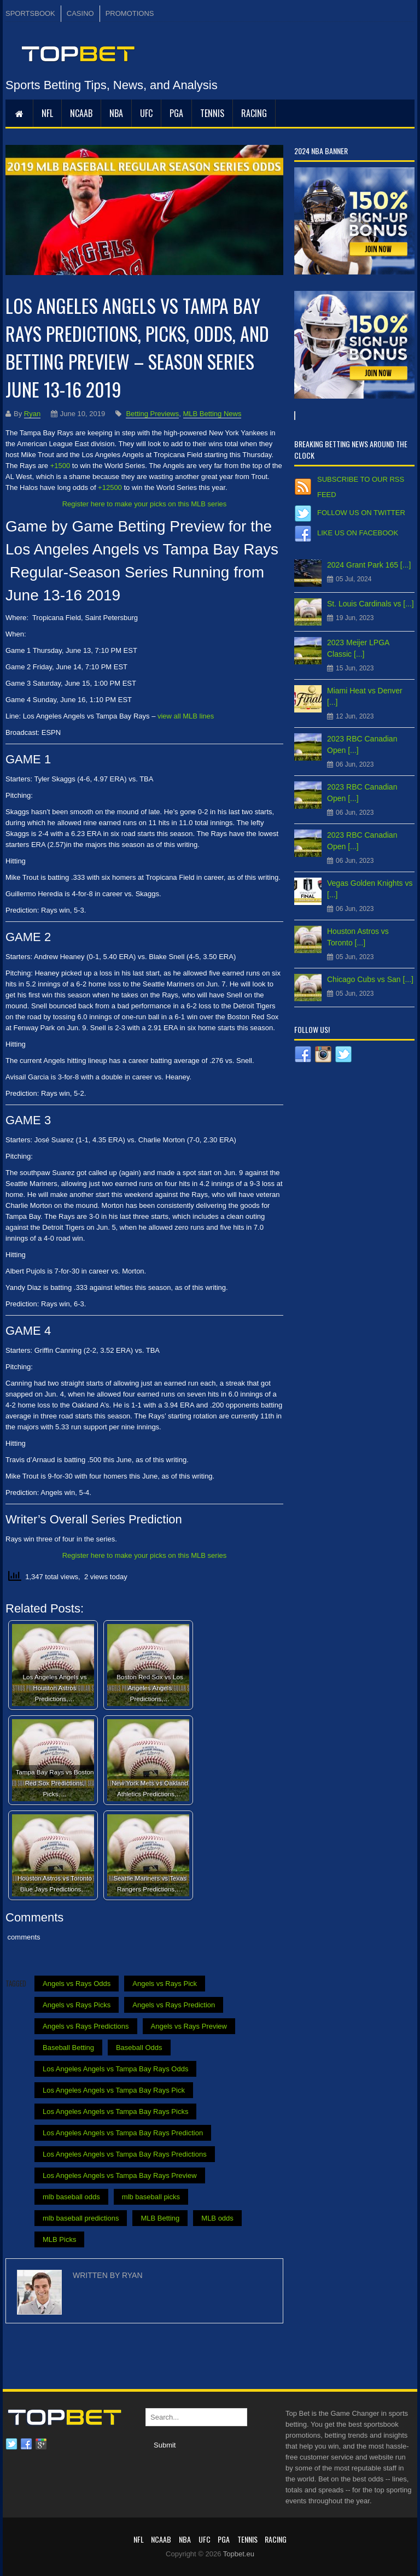 This screenshot has height=2576, width=420. I want to click on Angels vs Rays Predictions, so click(86, 2026).